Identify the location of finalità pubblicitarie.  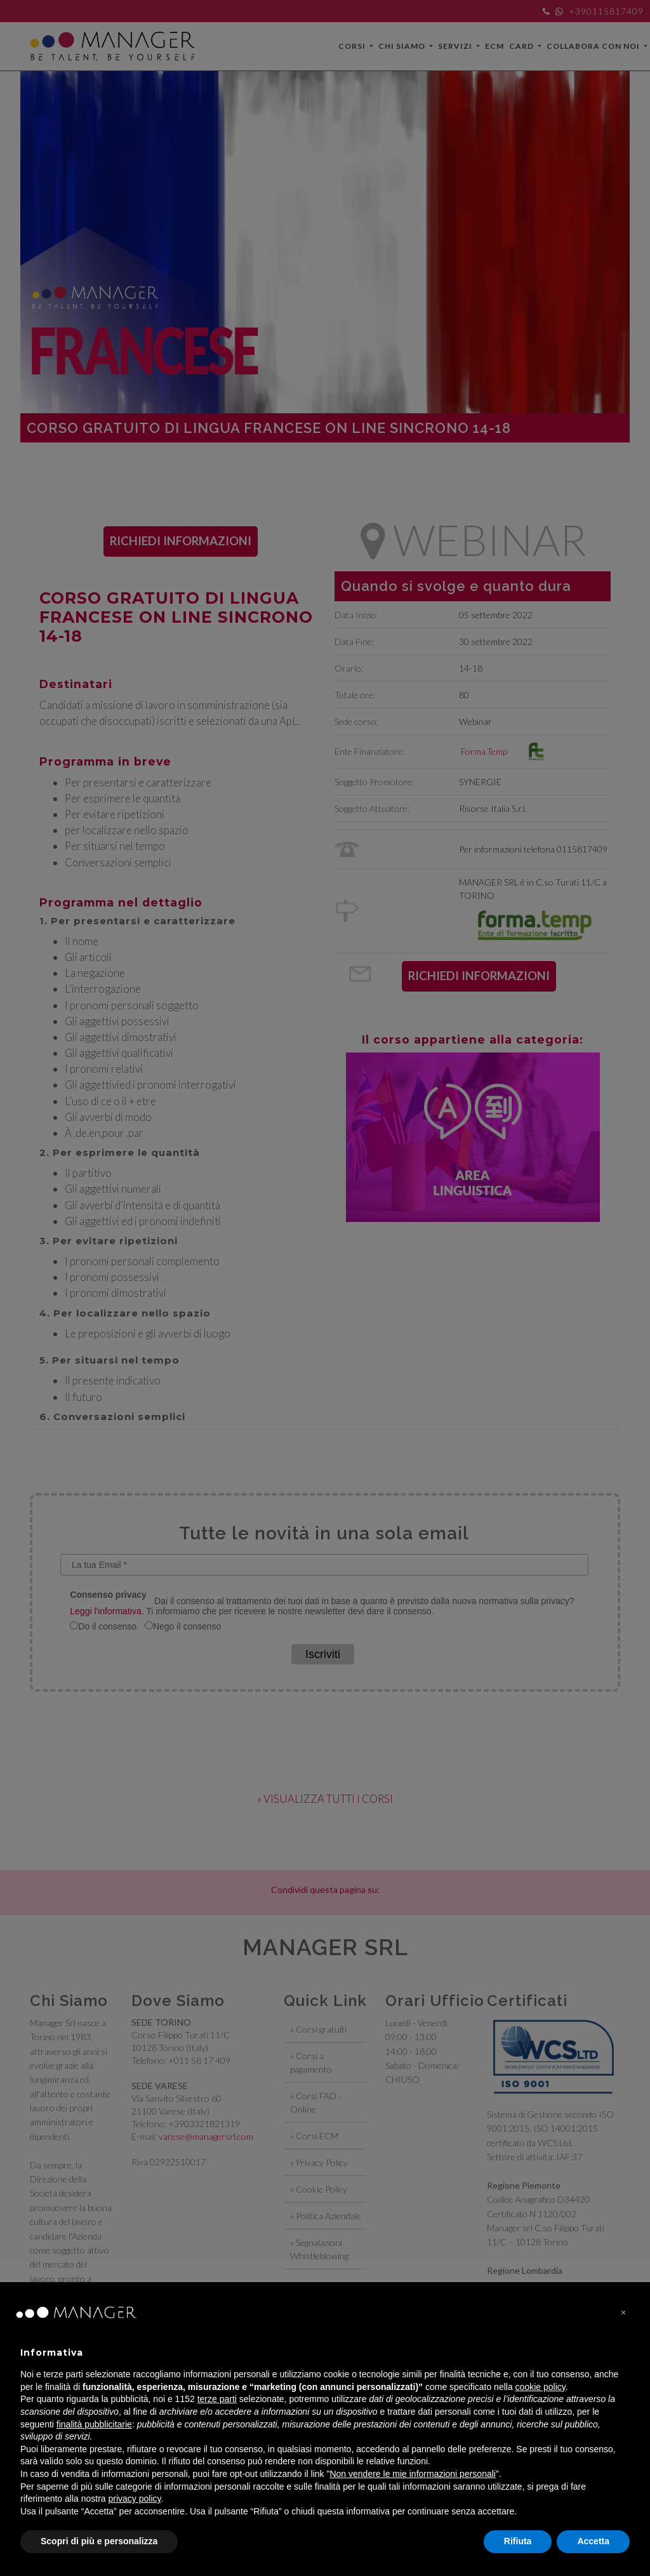
(94, 2424).